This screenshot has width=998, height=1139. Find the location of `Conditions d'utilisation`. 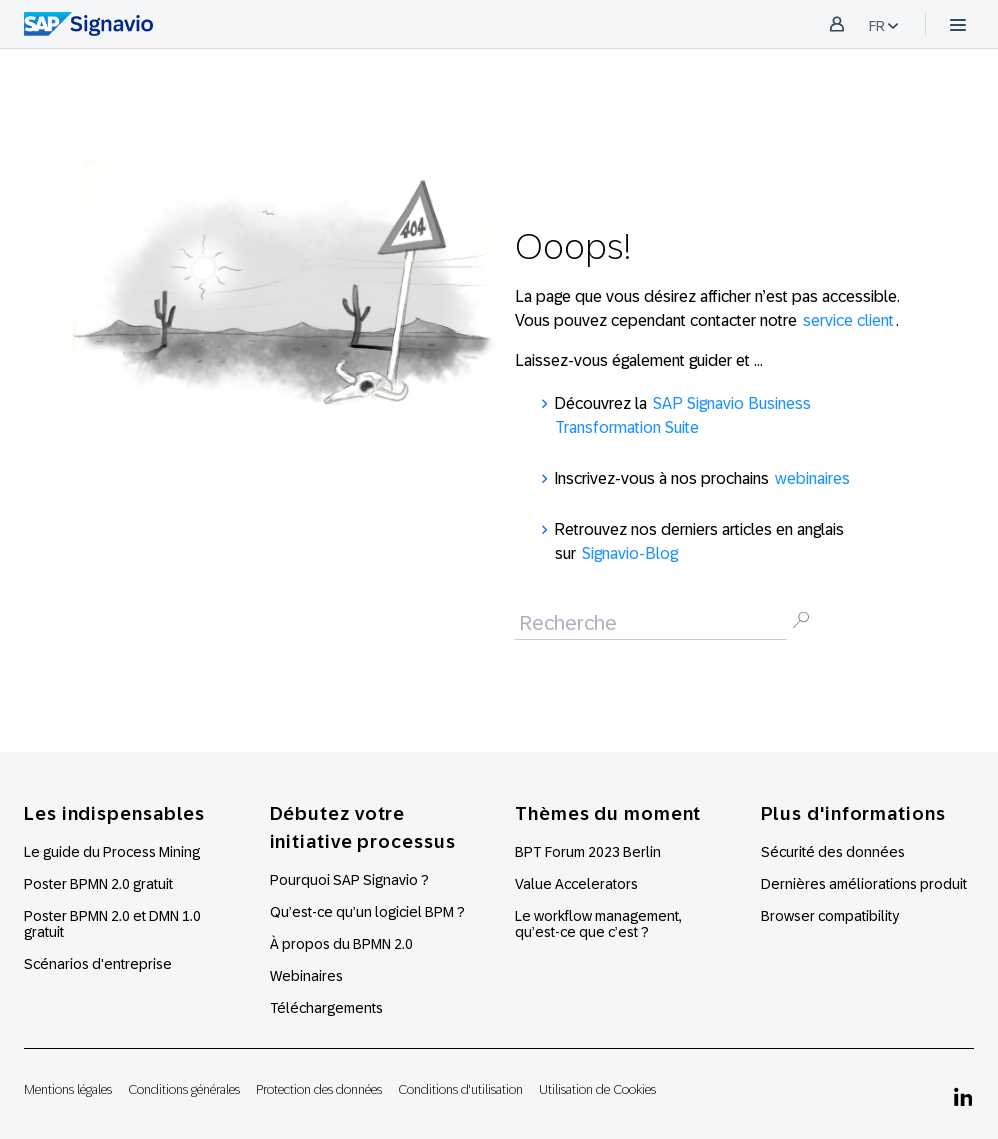

Conditions d'utilisation is located at coordinates (460, 1089).